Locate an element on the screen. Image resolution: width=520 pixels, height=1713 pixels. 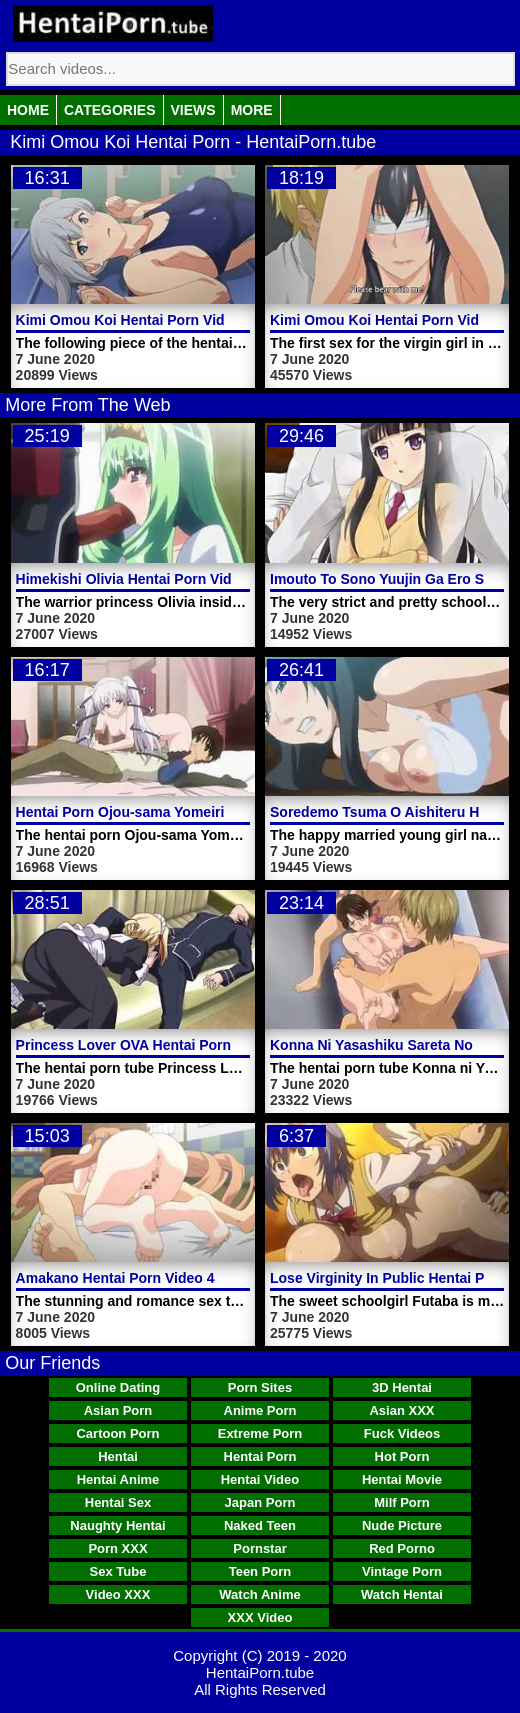
Porn XXX is located at coordinates (117, 1548).